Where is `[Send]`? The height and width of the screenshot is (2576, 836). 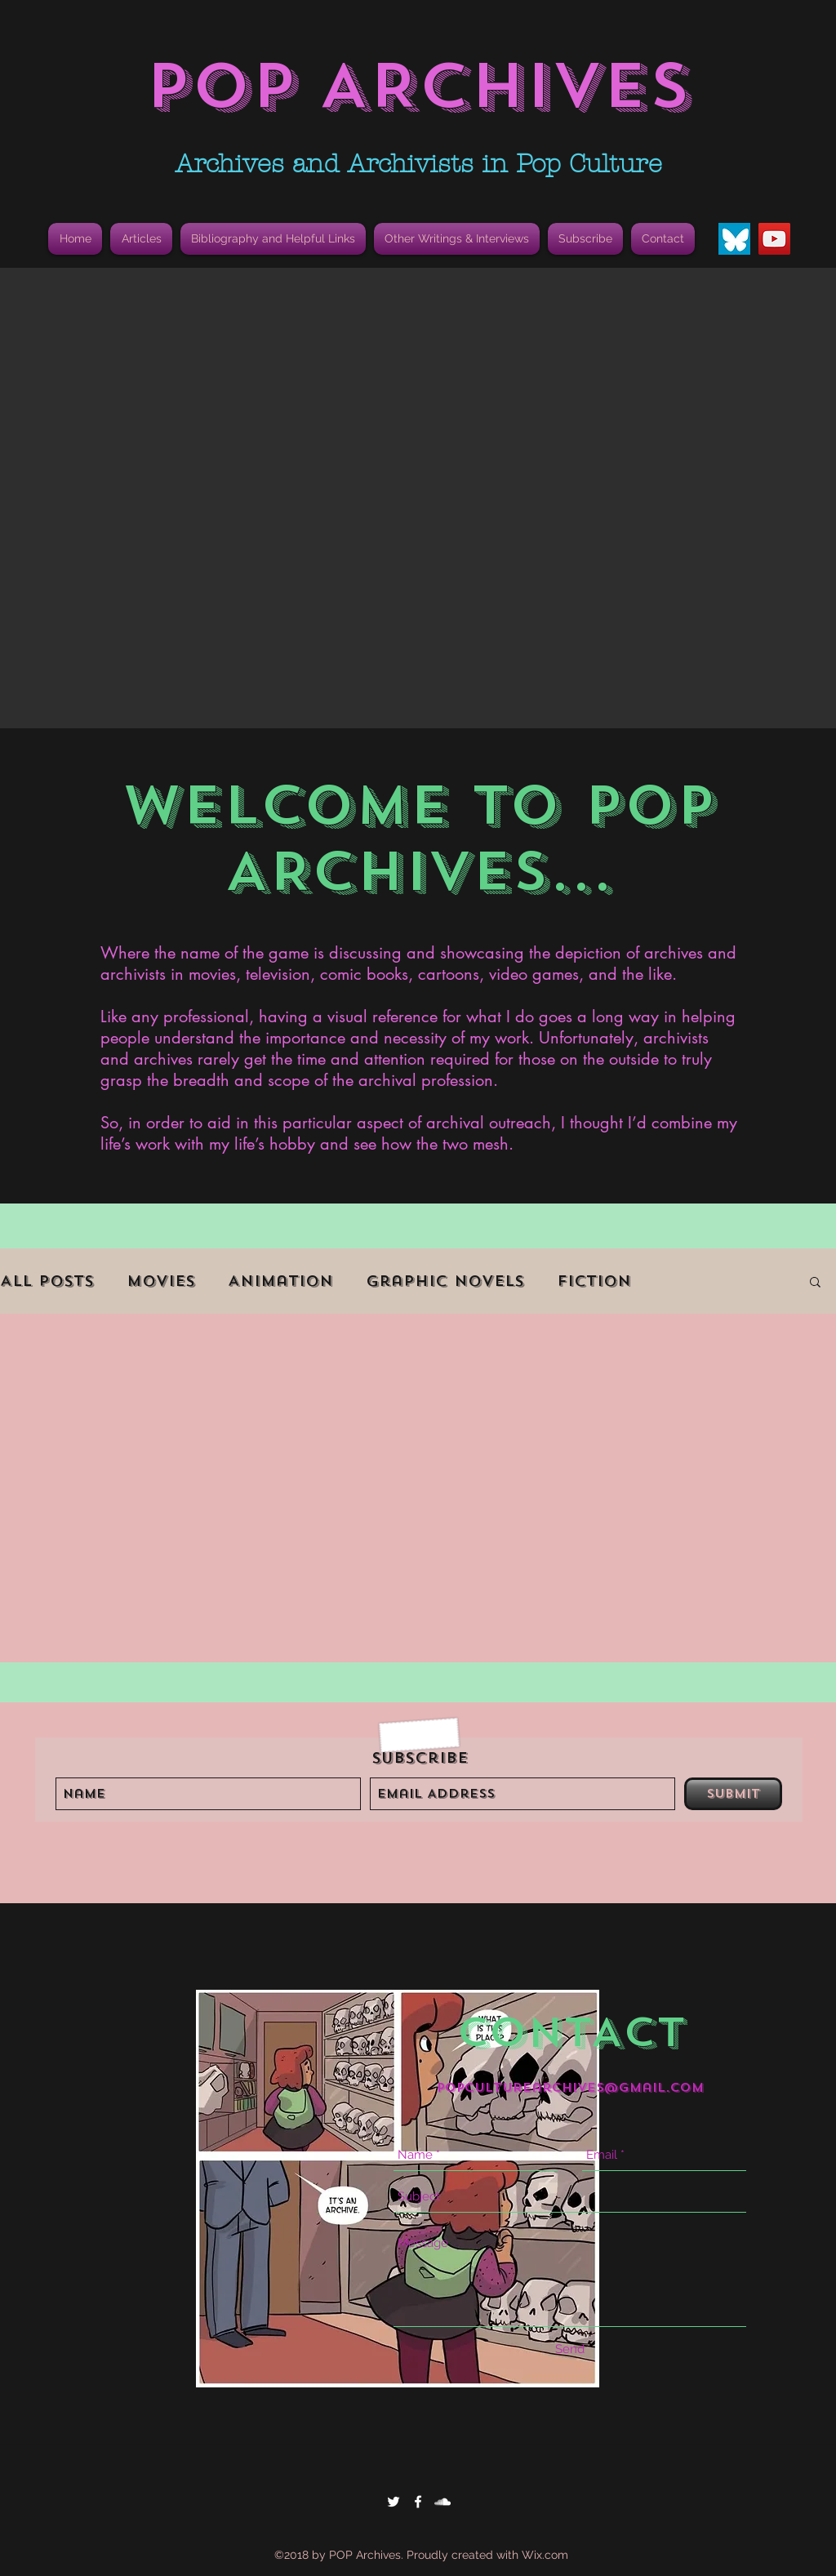 [Send] is located at coordinates (570, 2349).